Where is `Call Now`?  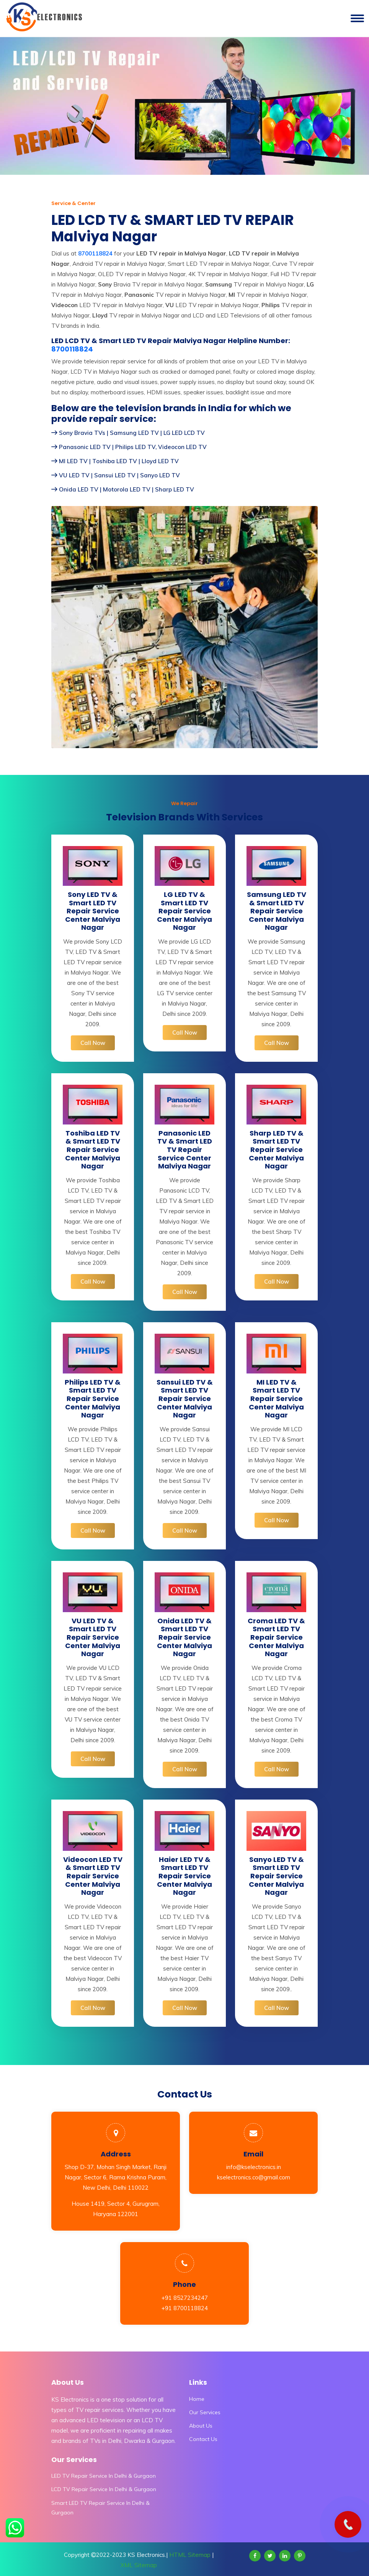 Call Now is located at coordinates (92, 1042).